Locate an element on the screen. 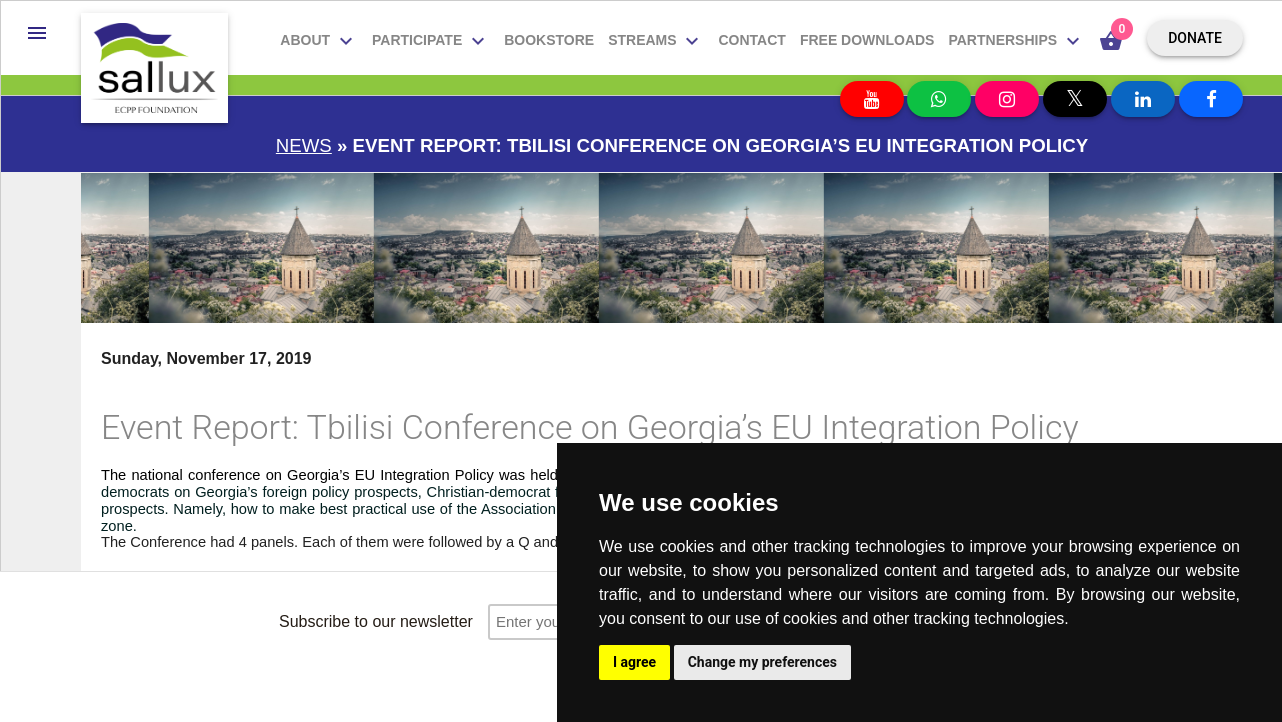 This screenshot has height=722, width=1282. Bookstore is located at coordinates (549, 40).